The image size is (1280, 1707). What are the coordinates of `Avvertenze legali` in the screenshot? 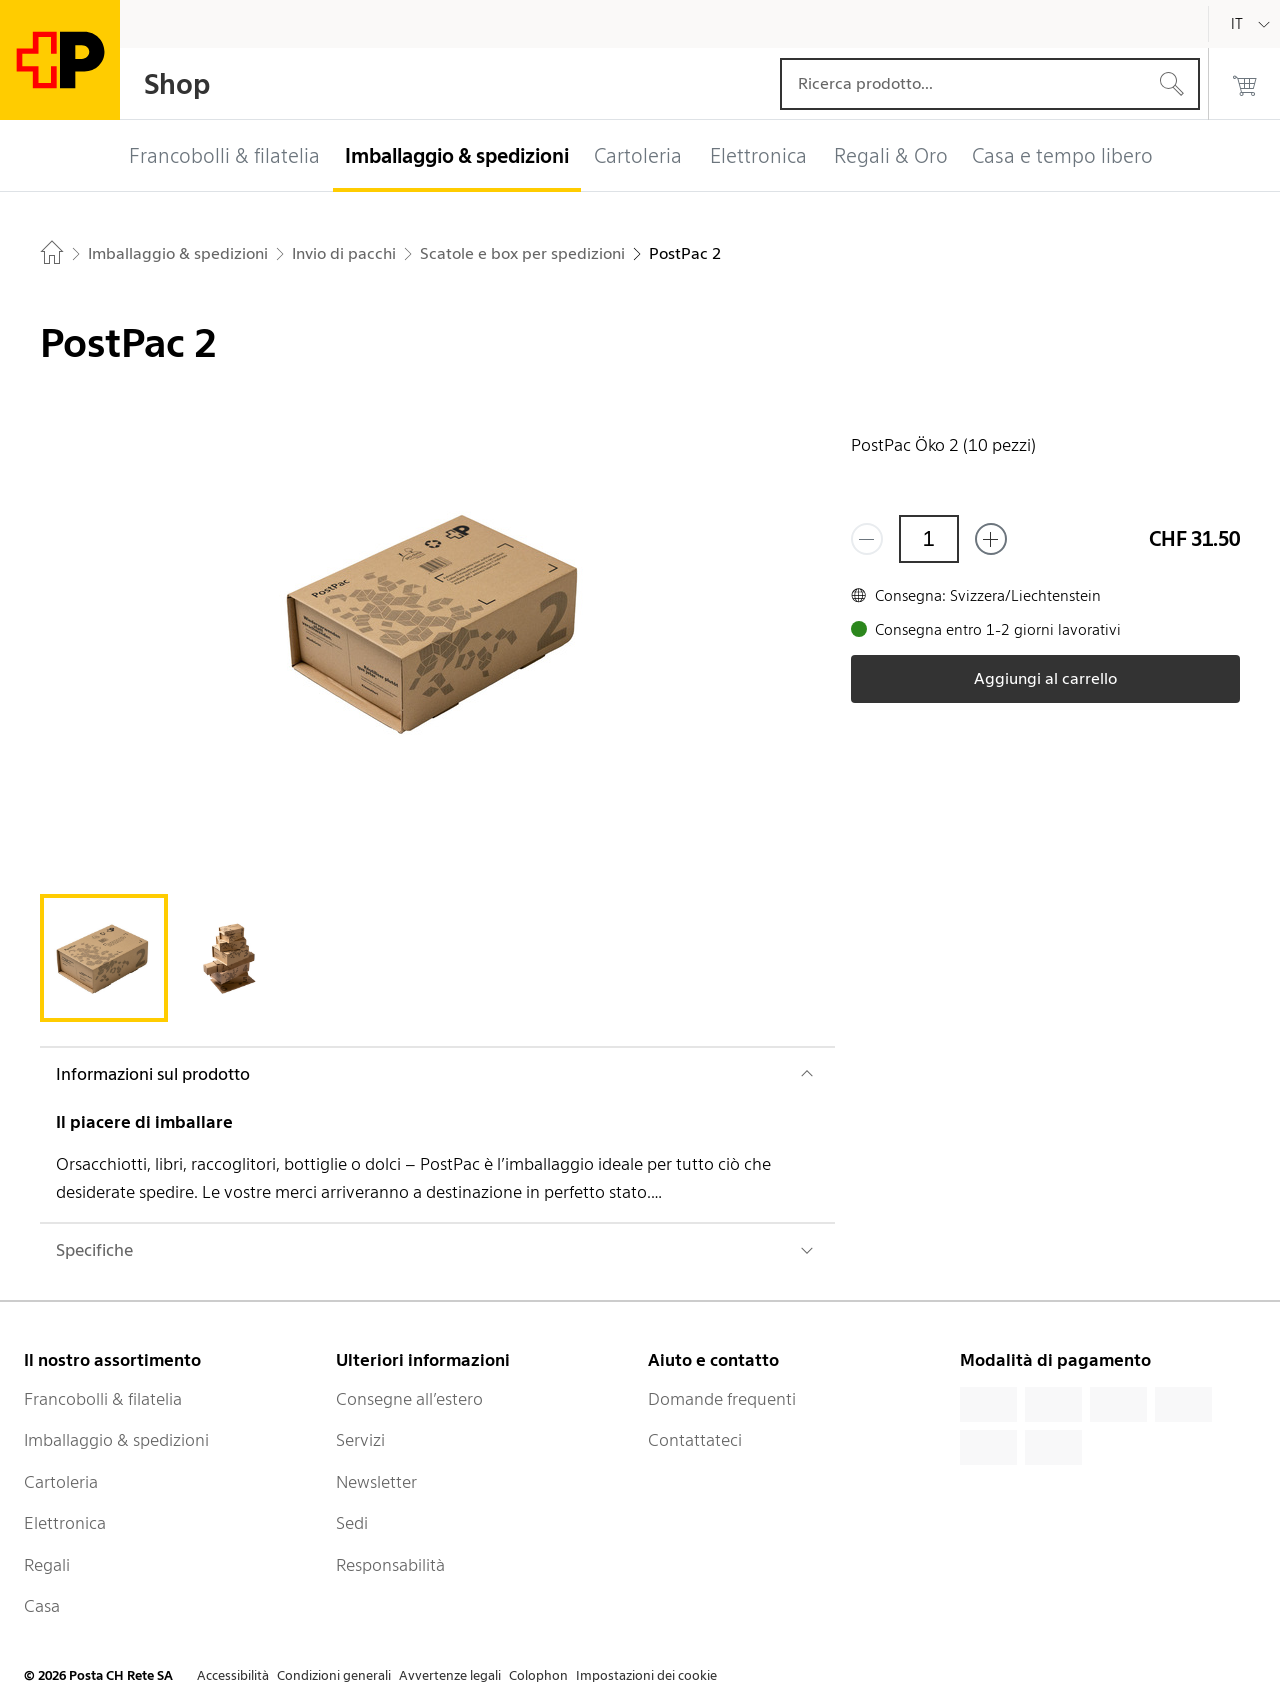 It's located at (450, 1675).